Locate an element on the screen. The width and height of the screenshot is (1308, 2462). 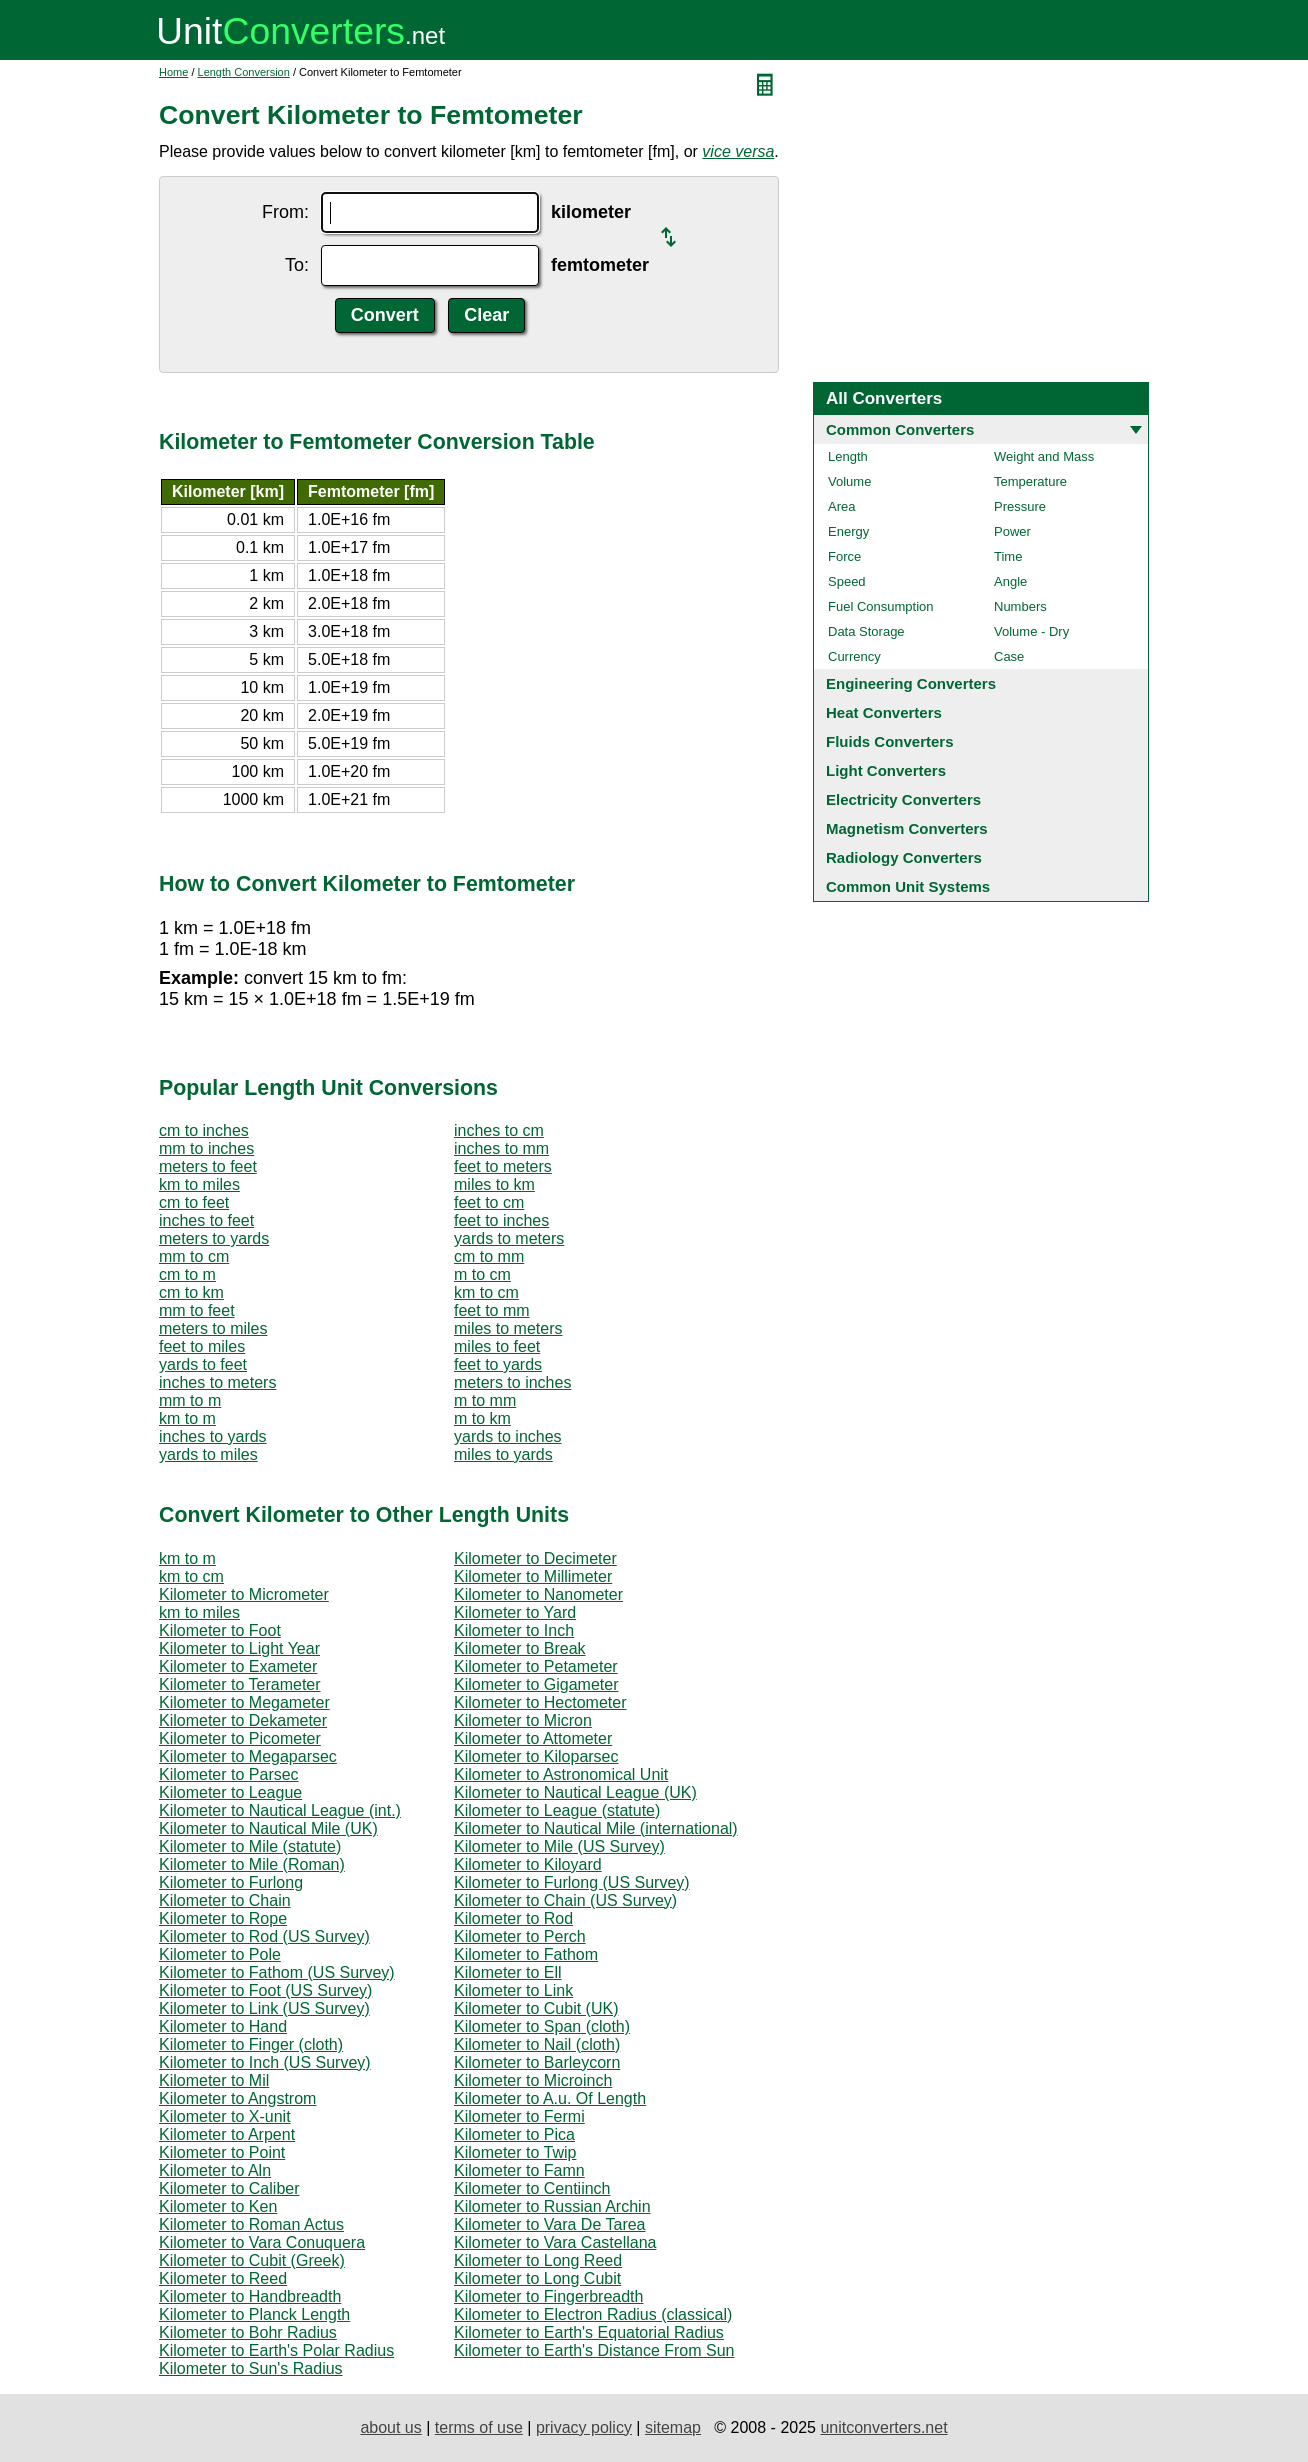
Kilometer to Angstrom is located at coordinates (237, 2098).